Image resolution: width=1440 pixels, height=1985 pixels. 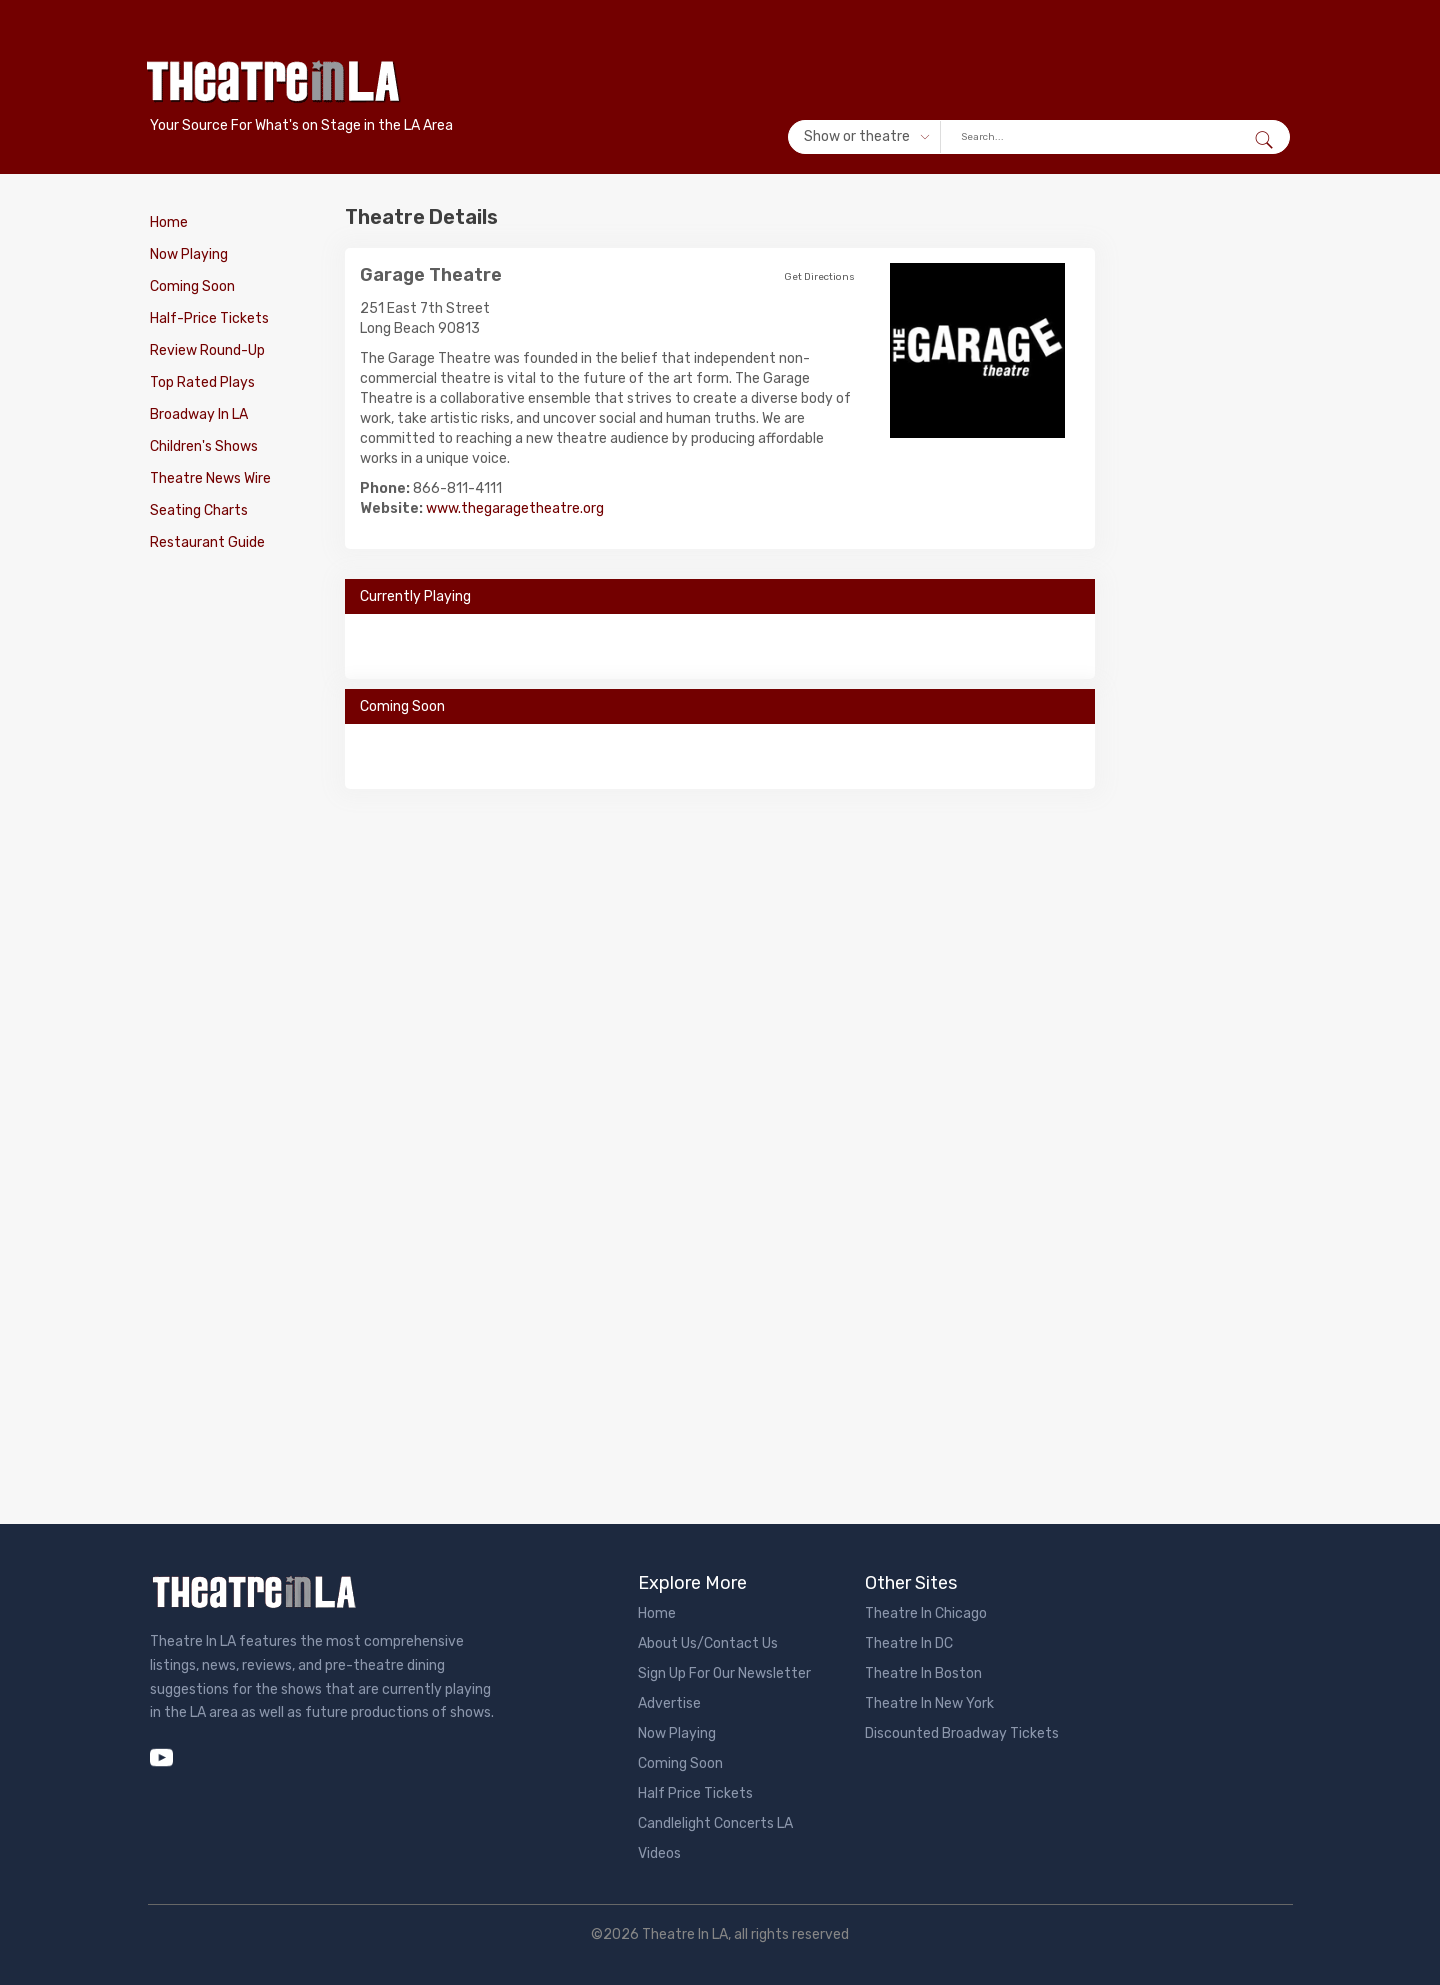 I want to click on Videos, so click(x=659, y=1853).